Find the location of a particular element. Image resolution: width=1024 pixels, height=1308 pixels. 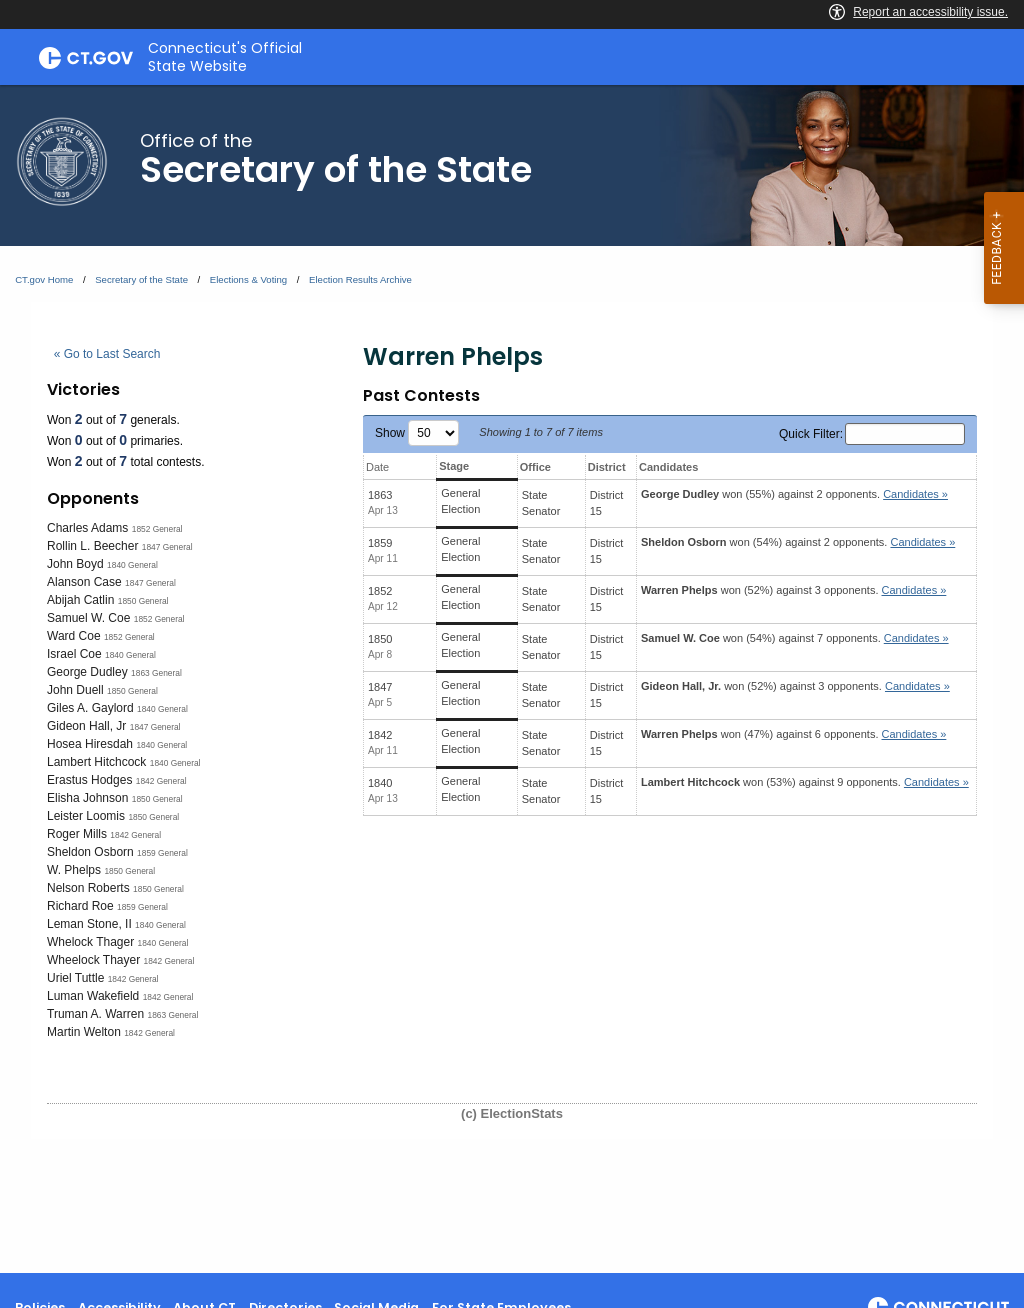

Candidates » [button] is located at coordinates (915, 494).